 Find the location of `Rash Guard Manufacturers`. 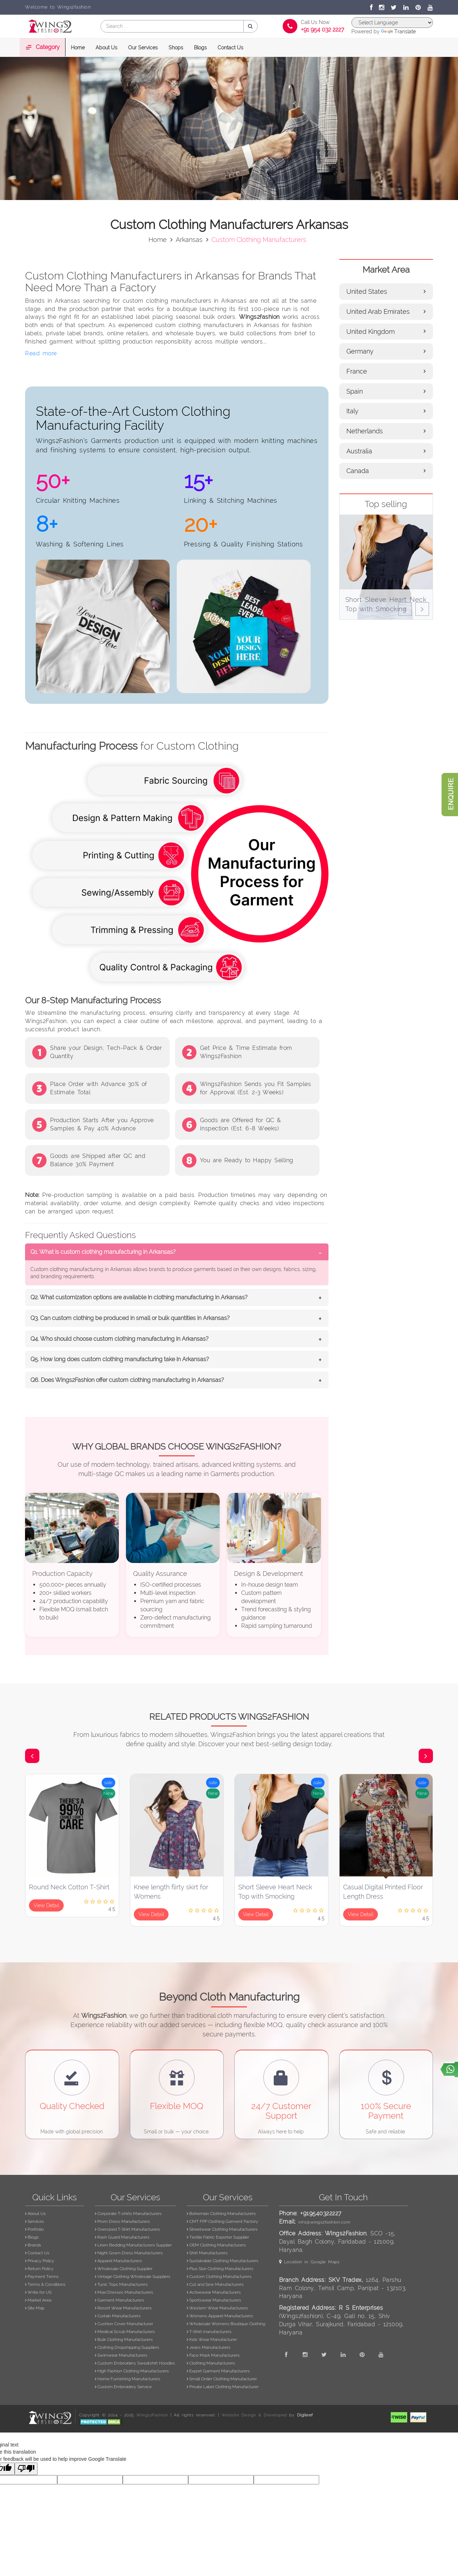

Rash Guard Manufacturers is located at coordinates (122, 2237).